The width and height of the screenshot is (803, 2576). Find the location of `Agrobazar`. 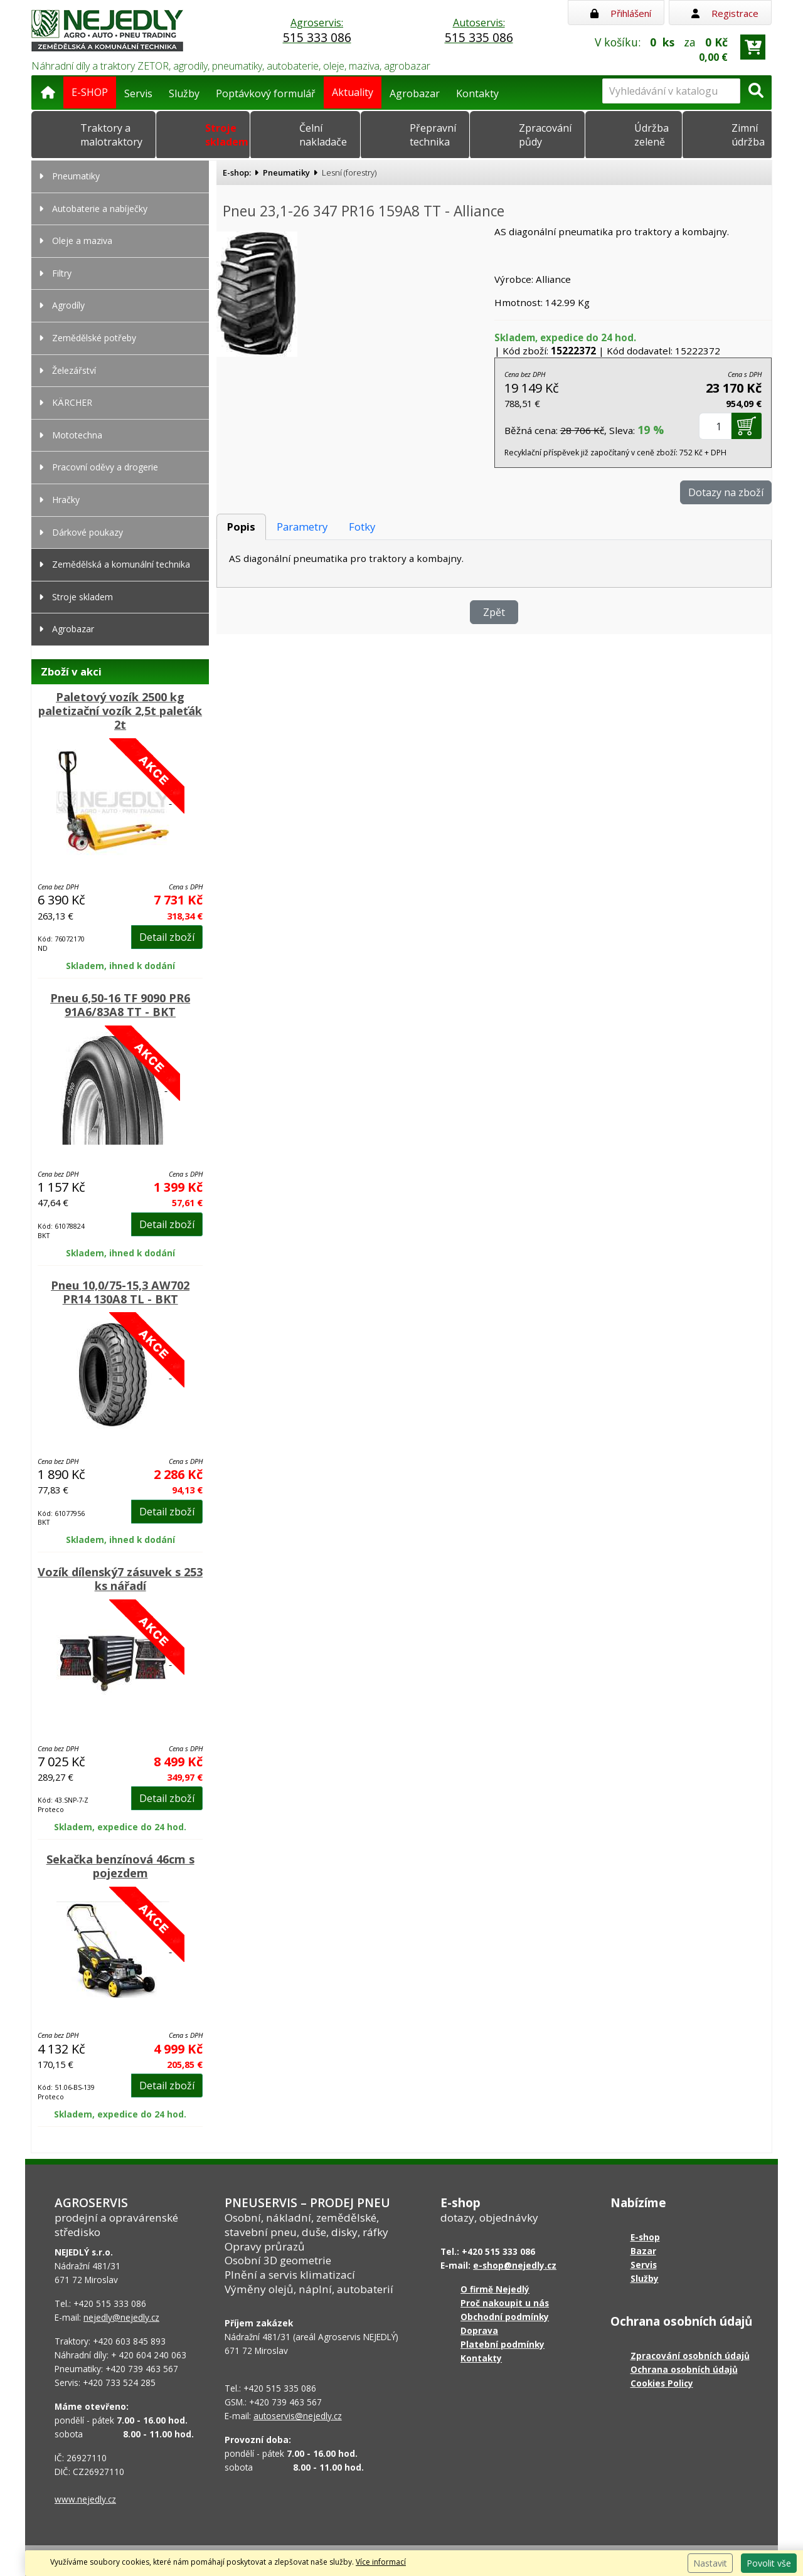

Agrobazar is located at coordinates (415, 93).